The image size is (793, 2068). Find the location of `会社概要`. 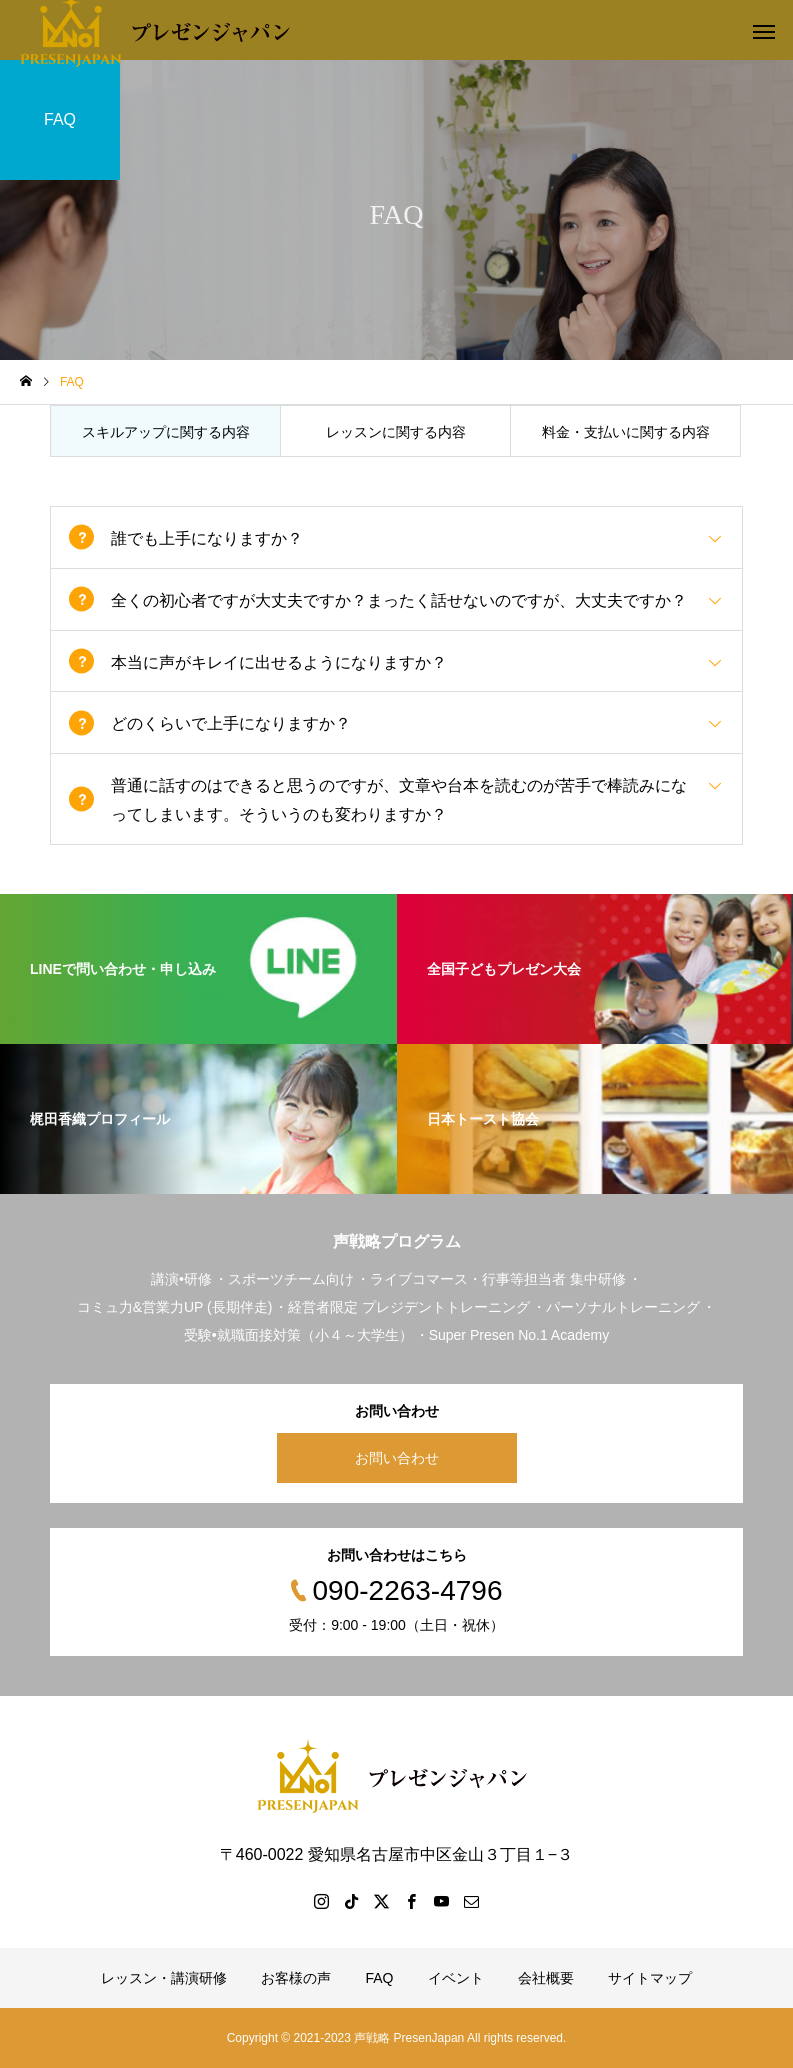

会社概要 is located at coordinates (546, 1978).